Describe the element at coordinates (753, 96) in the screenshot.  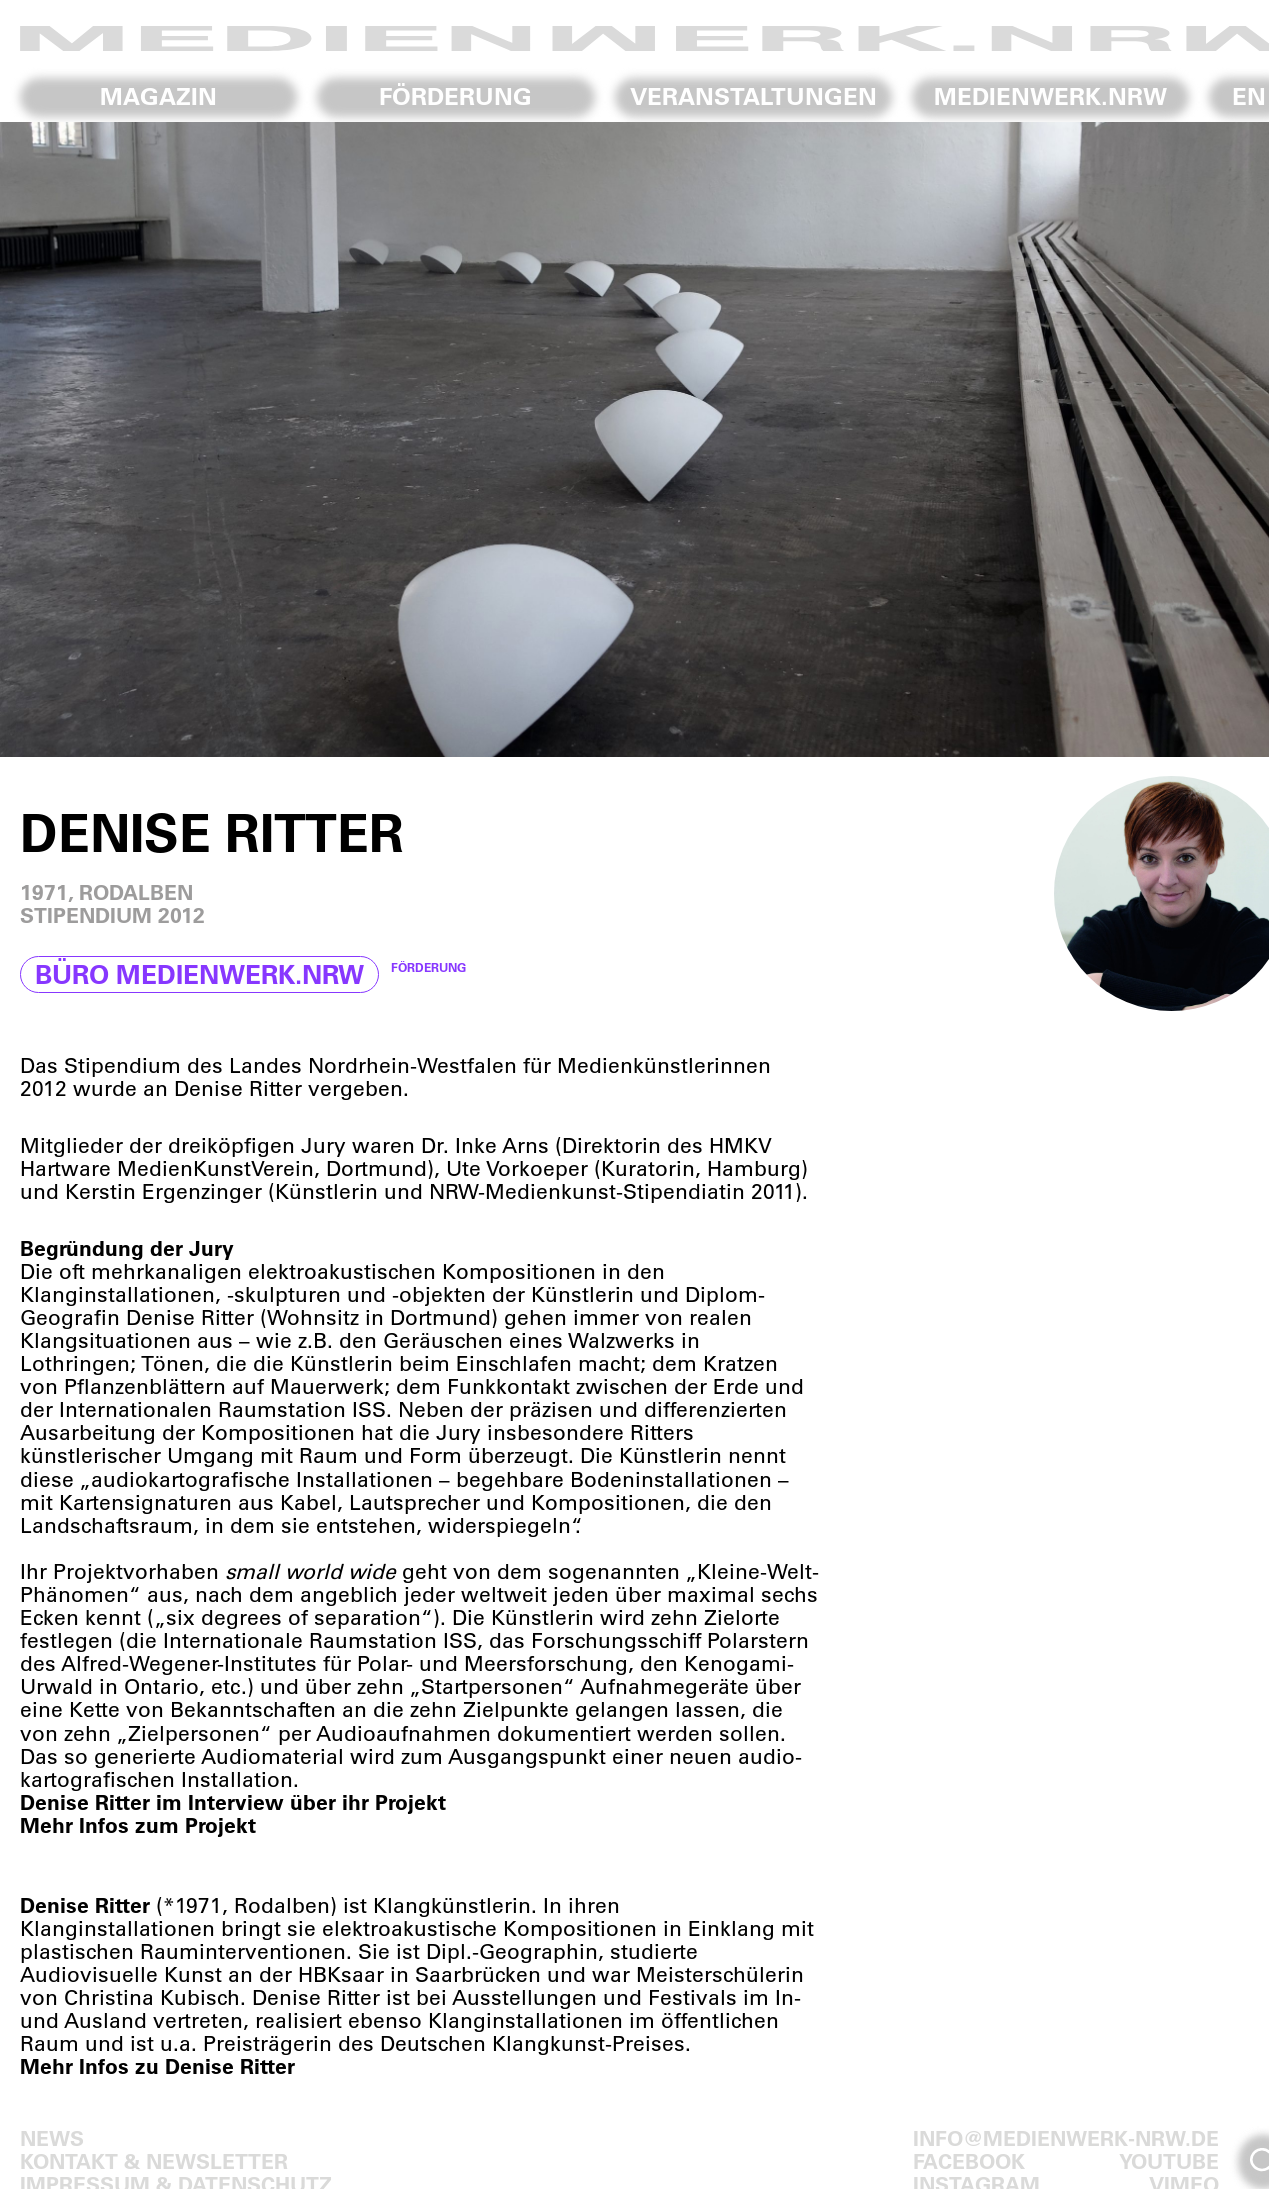
I see `Veranstaltungen` at that location.